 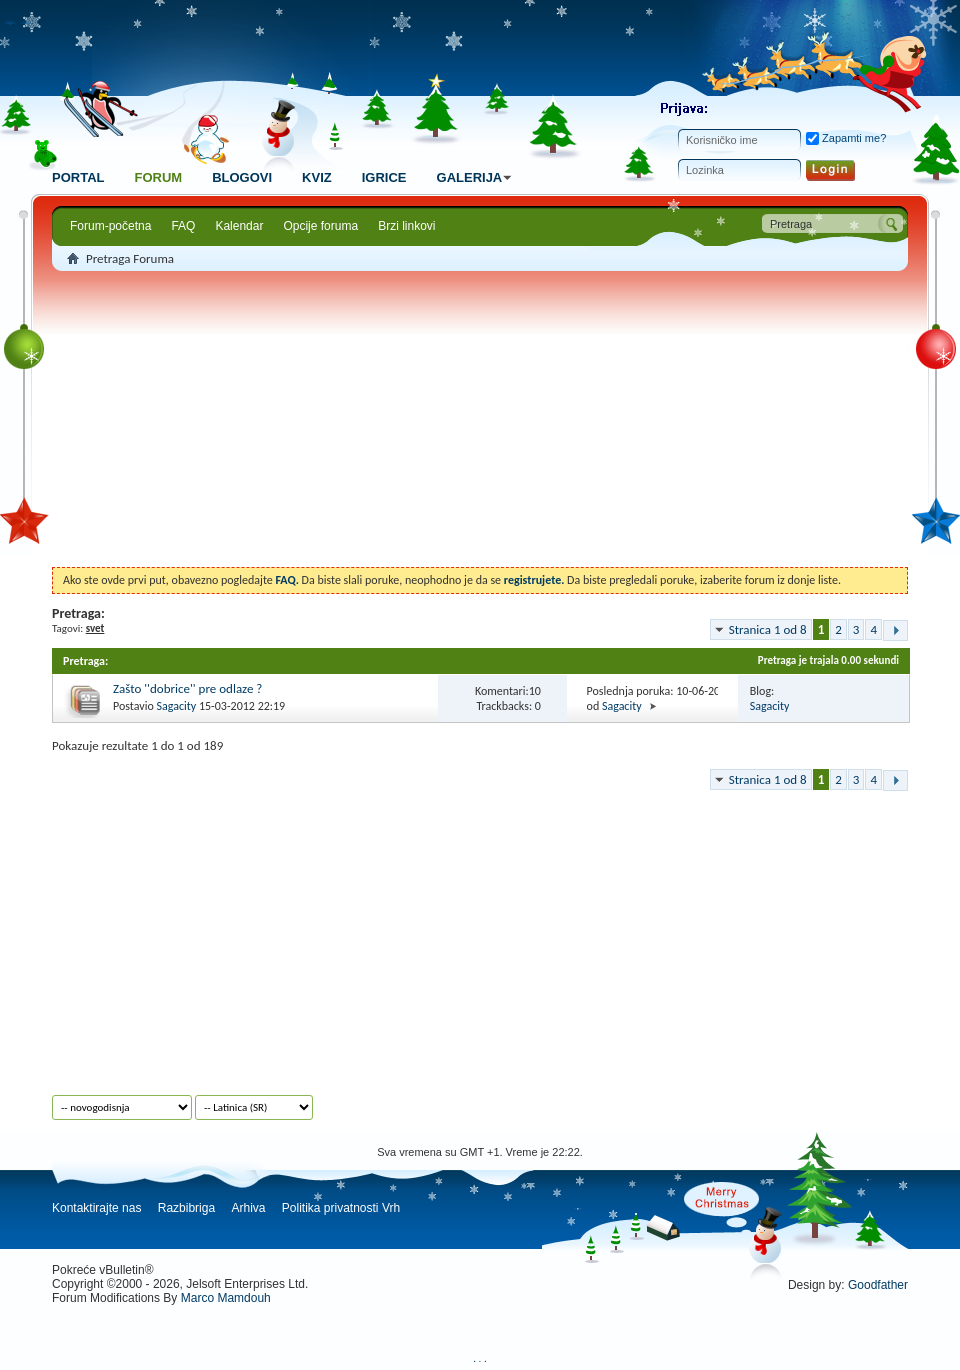 I want to click on Razbibriga, so click(x=186, y=1208).